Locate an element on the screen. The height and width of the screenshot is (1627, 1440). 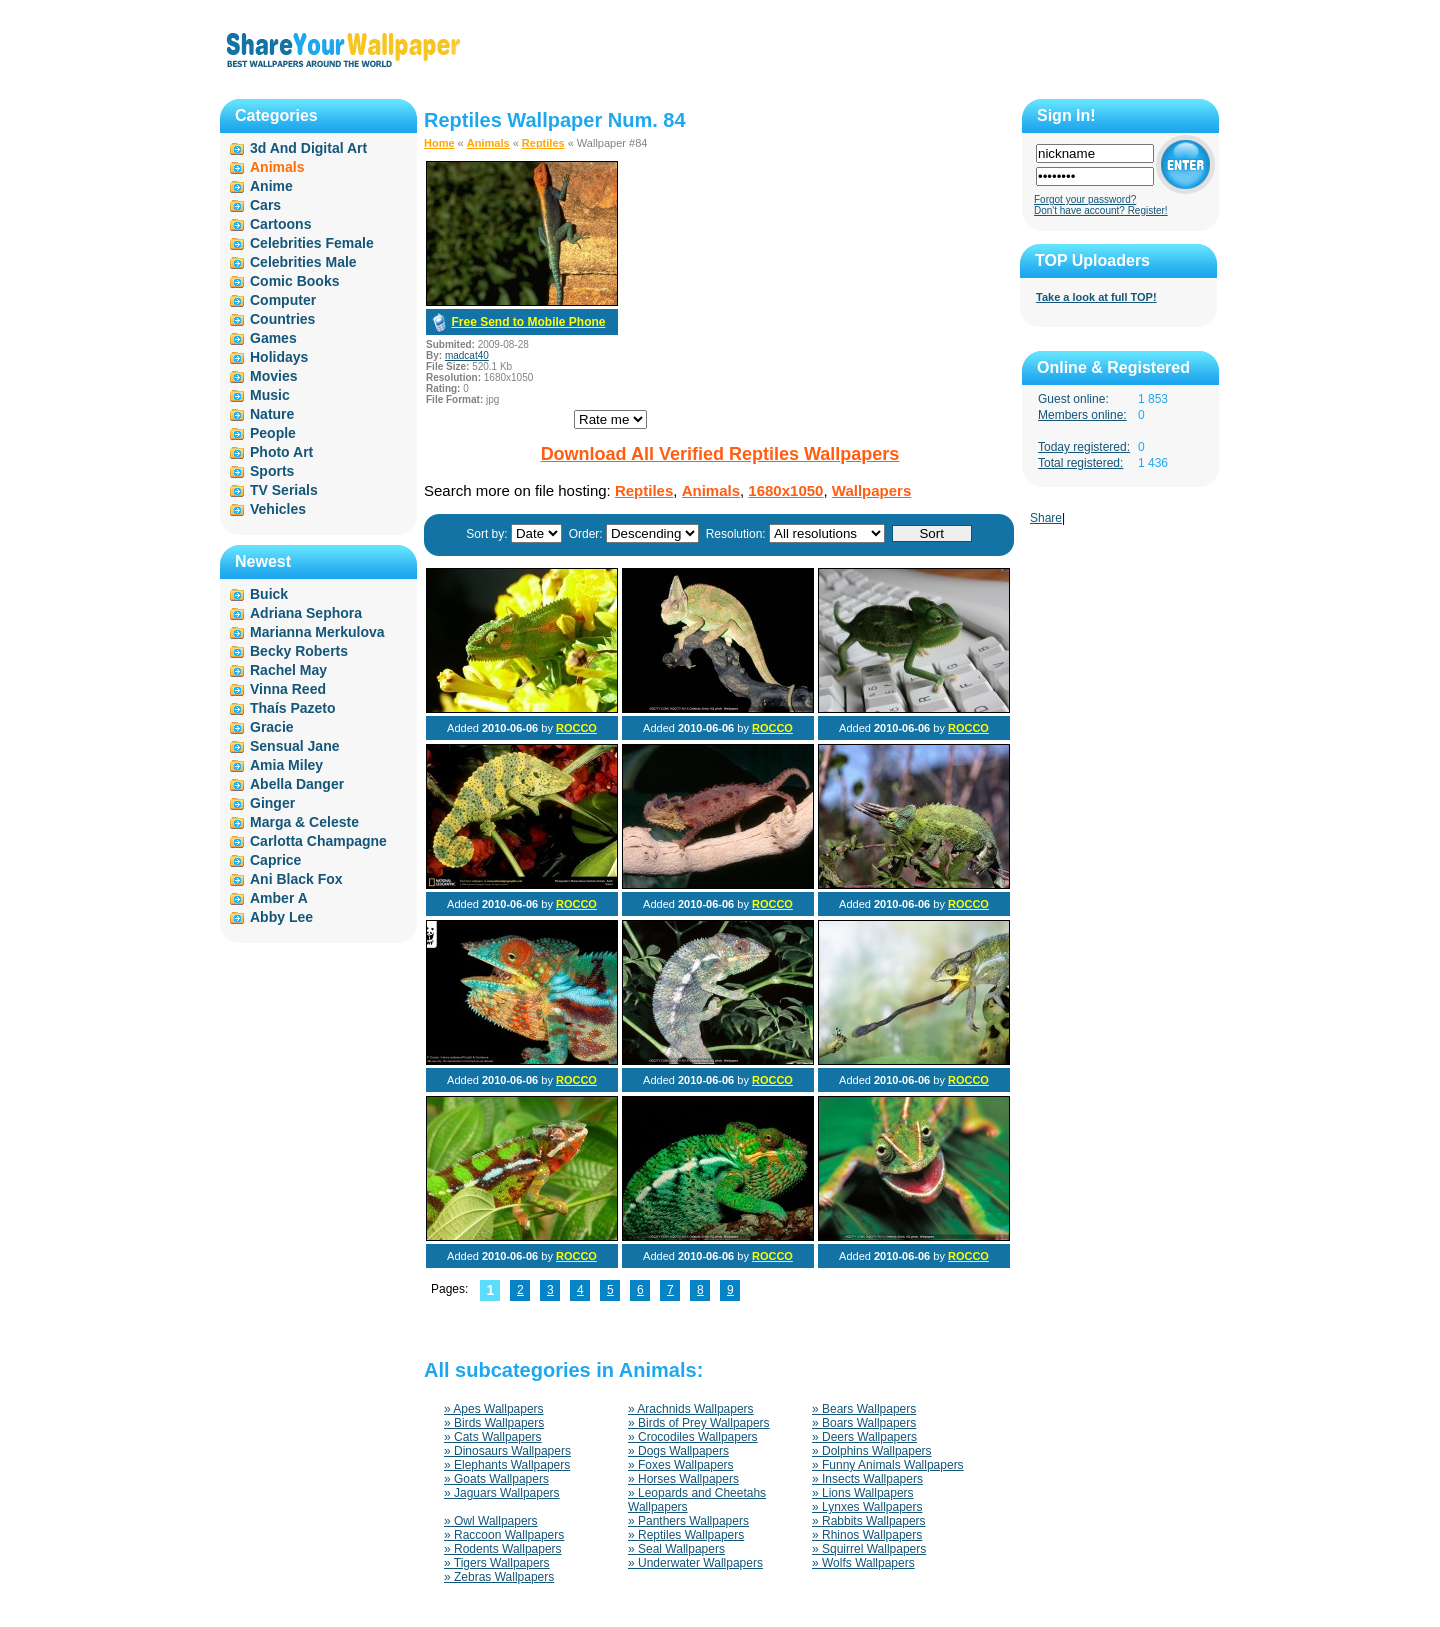
Reptiles is located at coordinates (543, 143).